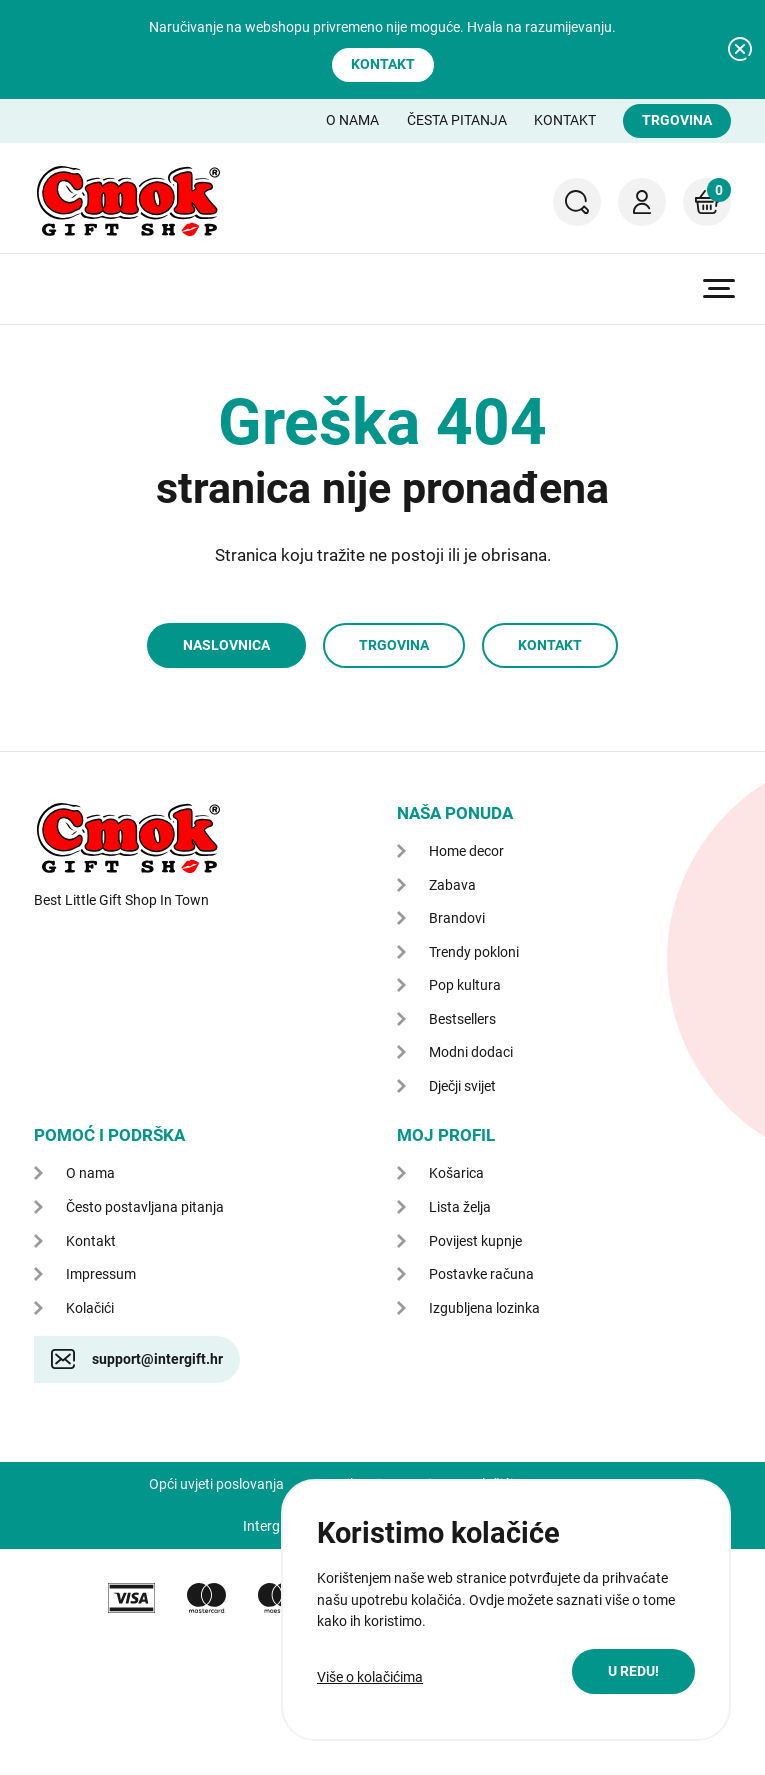 The image size is (765, 1775). Describe the element at coordinates (475, 1241) in the screenshot. I see `Povijest kupnje` at that location.